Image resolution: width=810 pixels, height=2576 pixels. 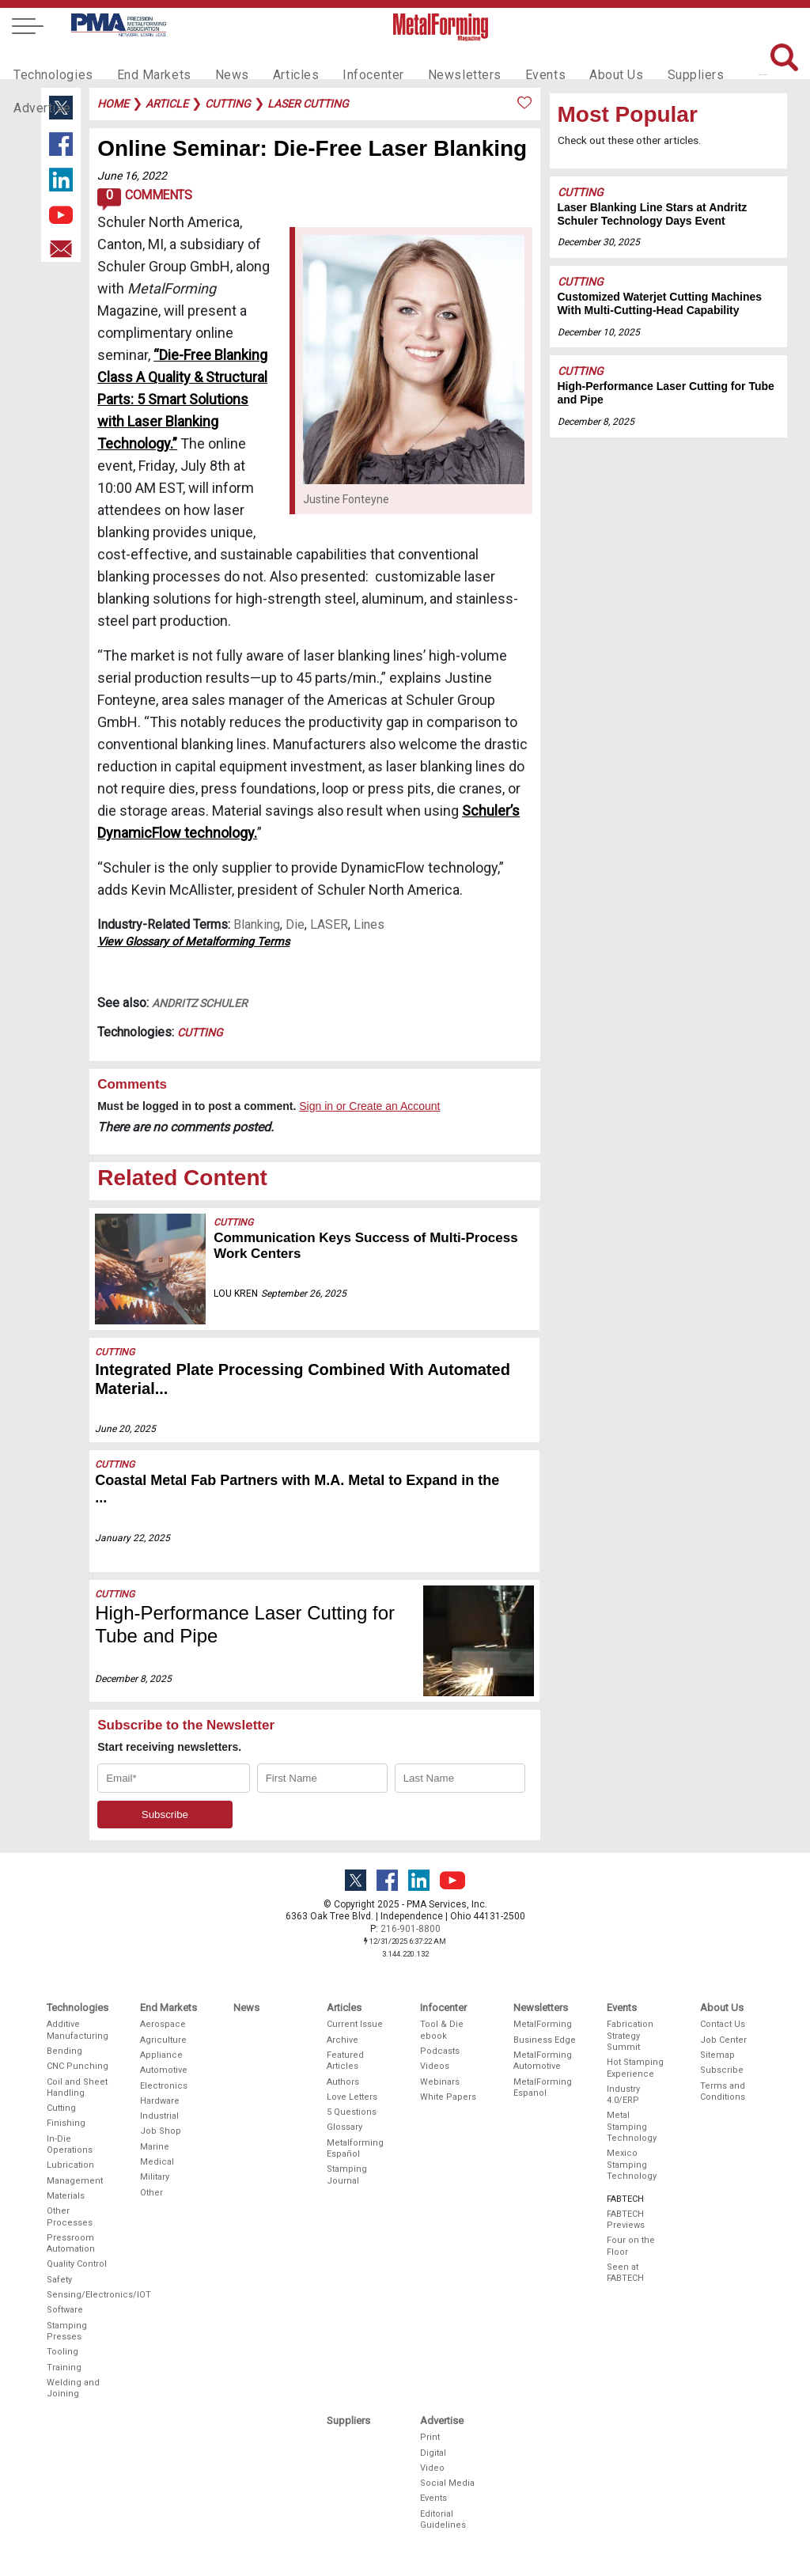 I want to click on News, so click(x=214, y=60).